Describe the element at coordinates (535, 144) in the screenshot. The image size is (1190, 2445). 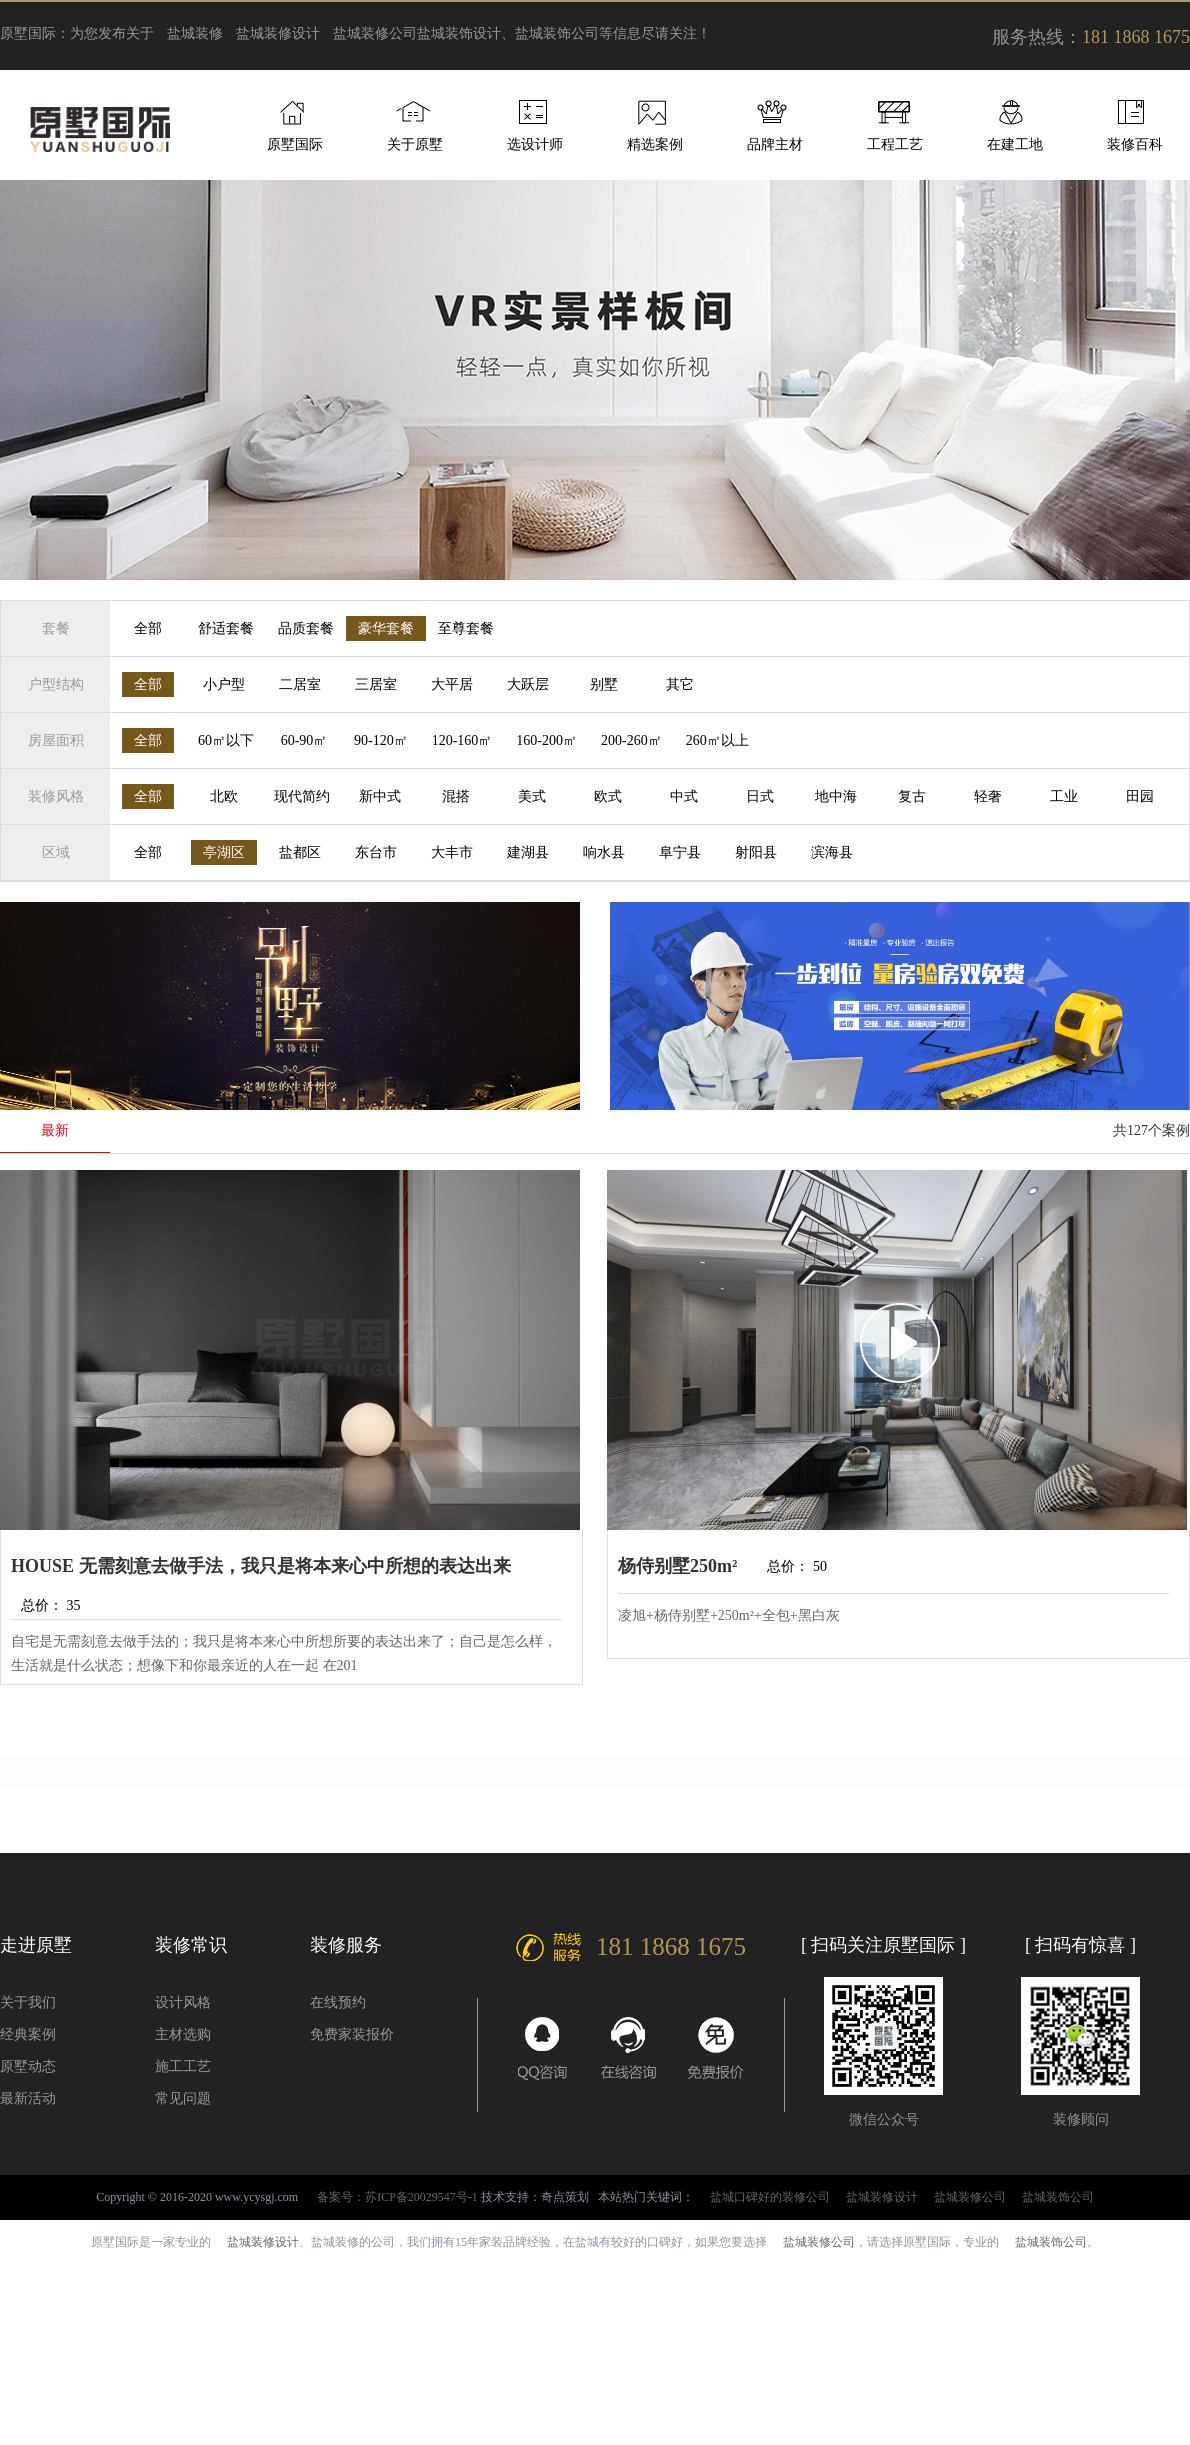
I see `选设计师` at that location.